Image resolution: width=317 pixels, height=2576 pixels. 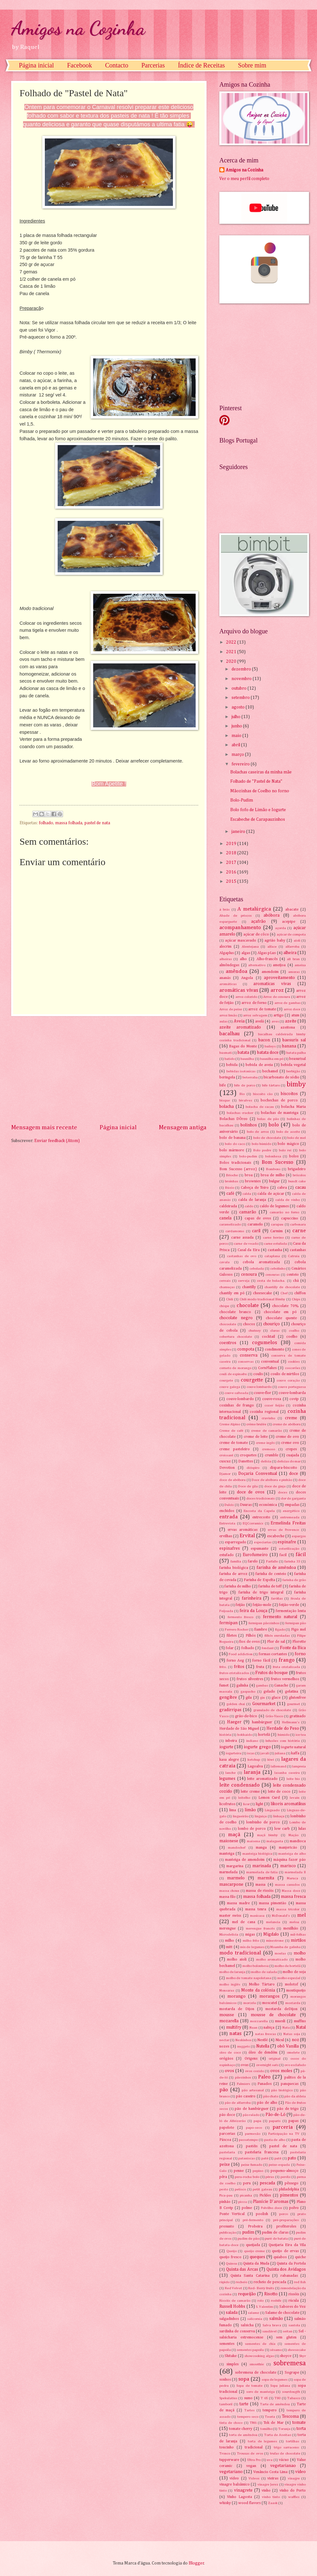 What do you see at coordinates (291, 1890) in the screenshot?
I see `Massa doce` at bounding box center [291, 1890].